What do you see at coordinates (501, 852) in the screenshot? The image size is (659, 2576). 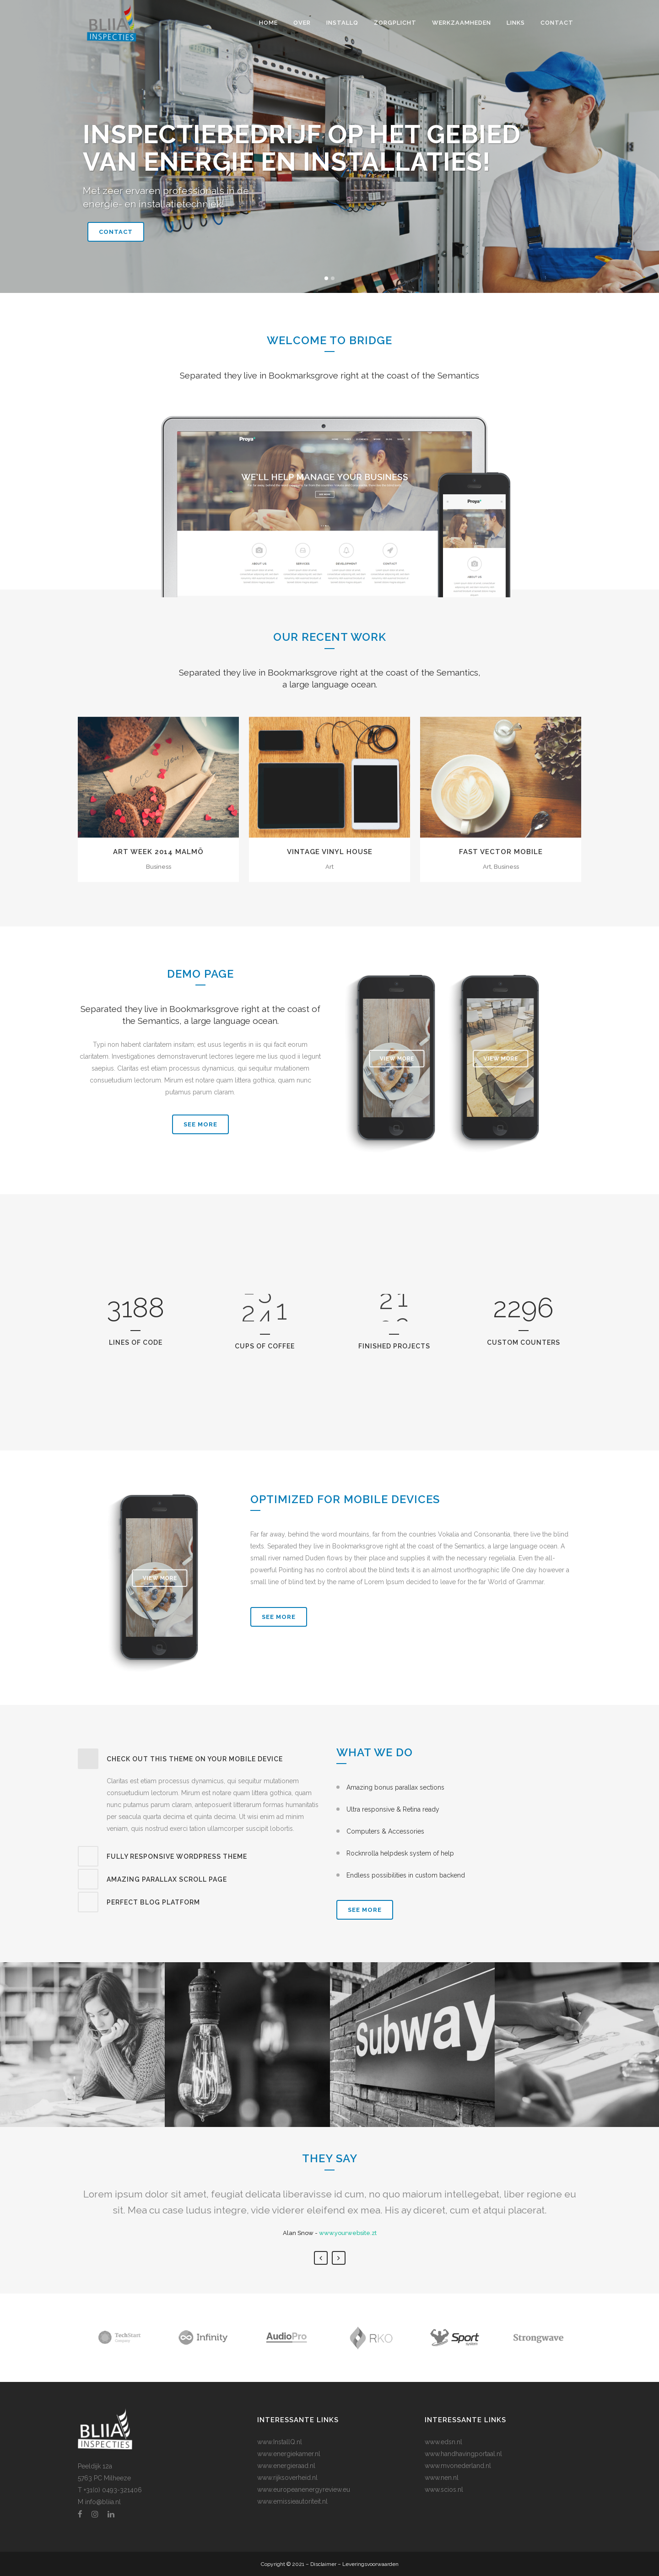 I see `Fast Vector Mobile` at bounding box center [501, 852].